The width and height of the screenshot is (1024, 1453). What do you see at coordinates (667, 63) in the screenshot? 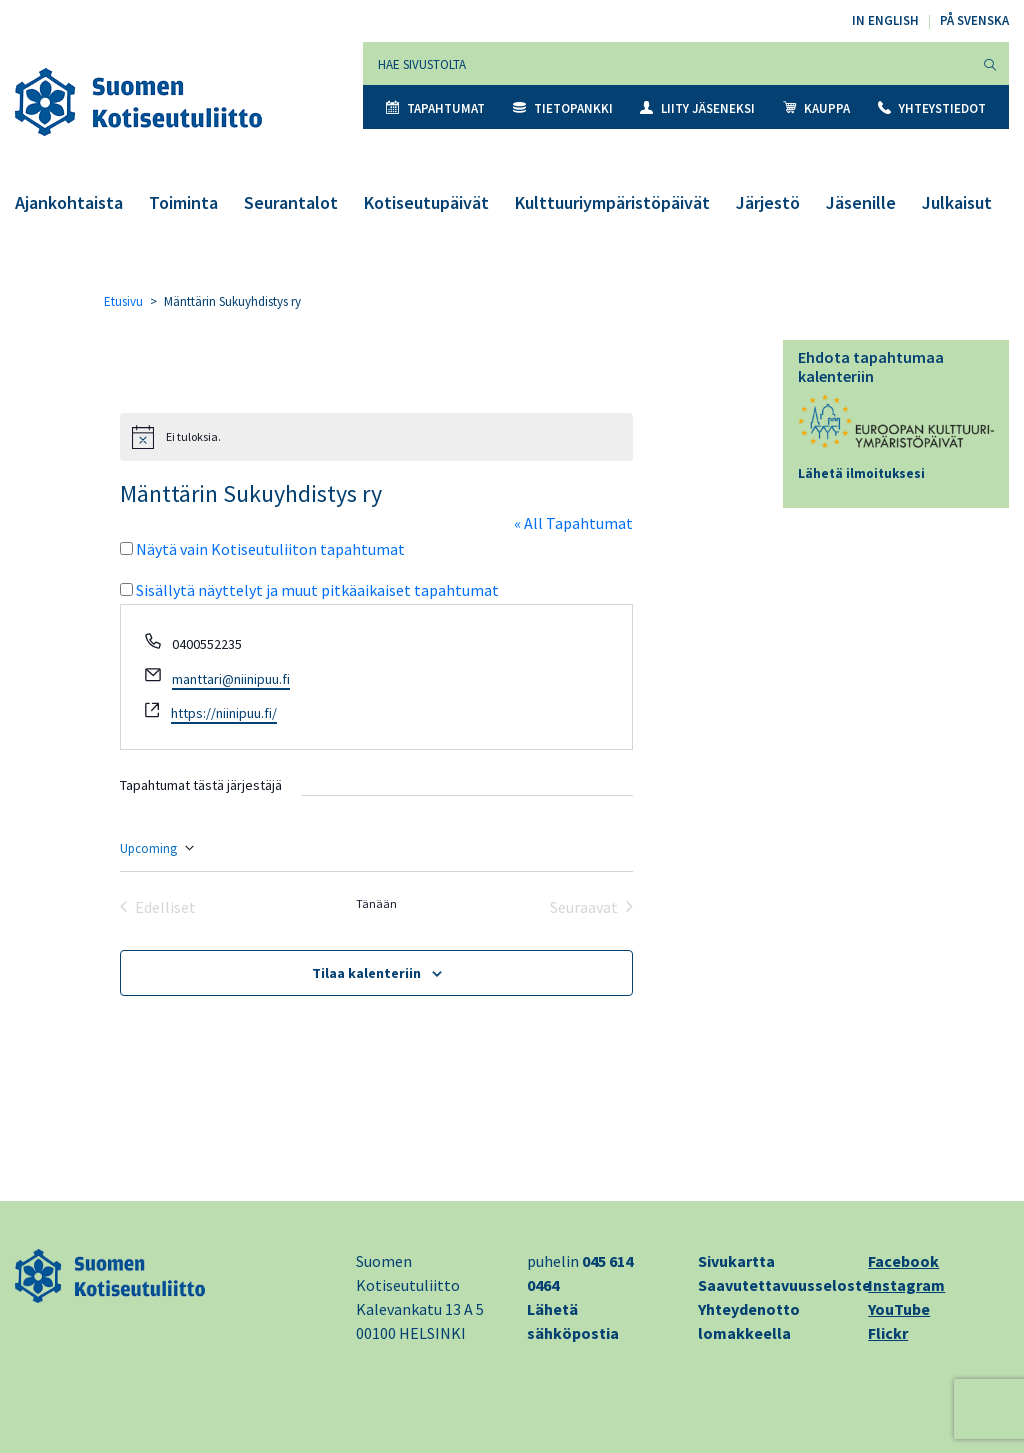
I see `[Hae sivustolta]` at bounding box center [667, 63].